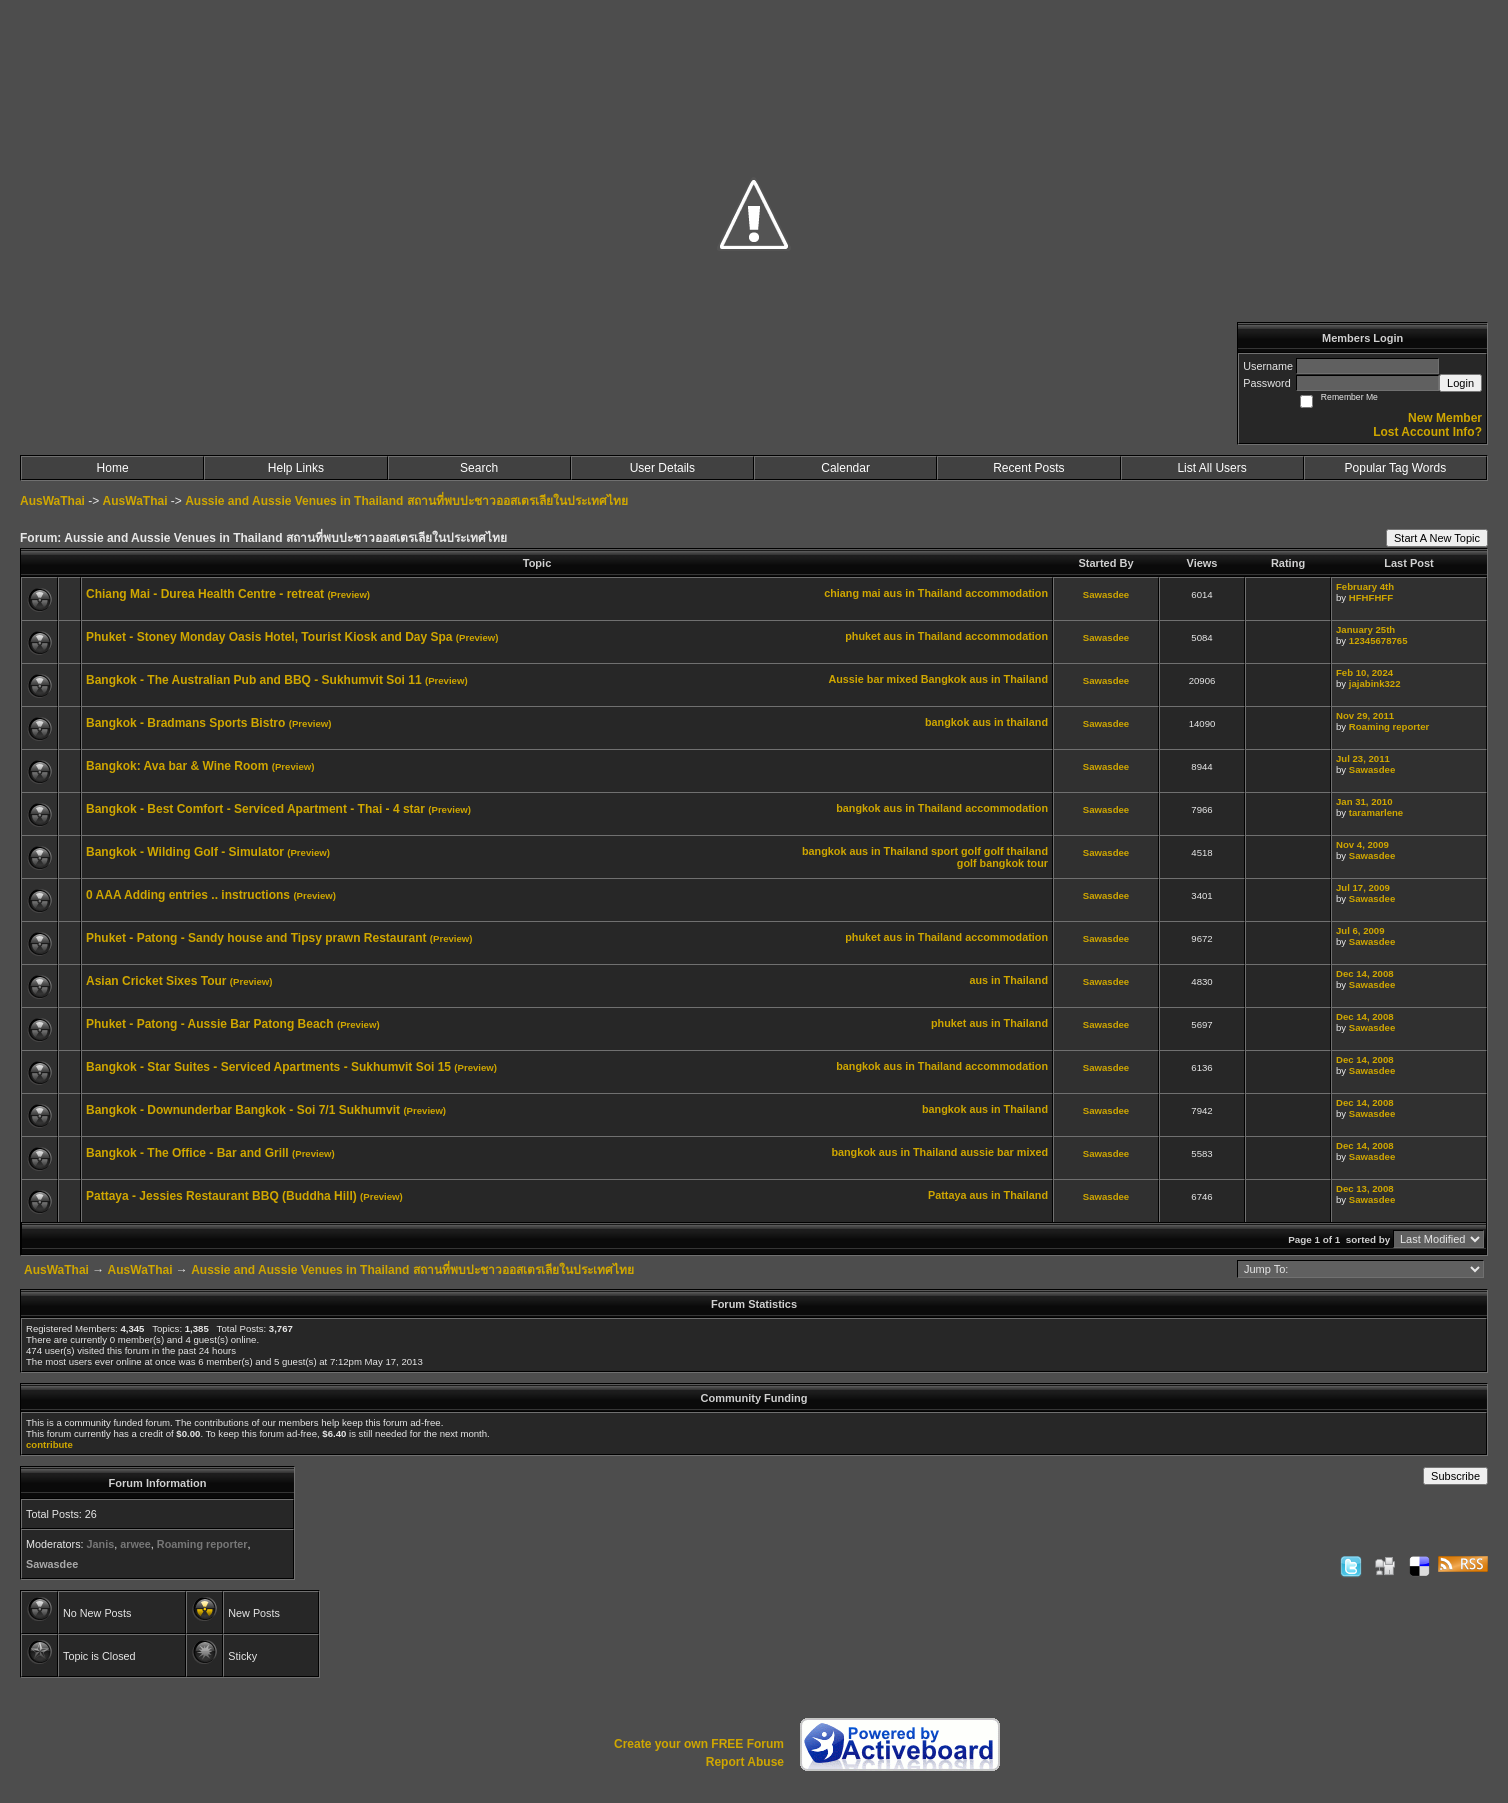 The image size is (1508, 1803). I want to click on Pattaya - Jessies Restaurant BBQ (Buddha Hill), so click(221, 1196).